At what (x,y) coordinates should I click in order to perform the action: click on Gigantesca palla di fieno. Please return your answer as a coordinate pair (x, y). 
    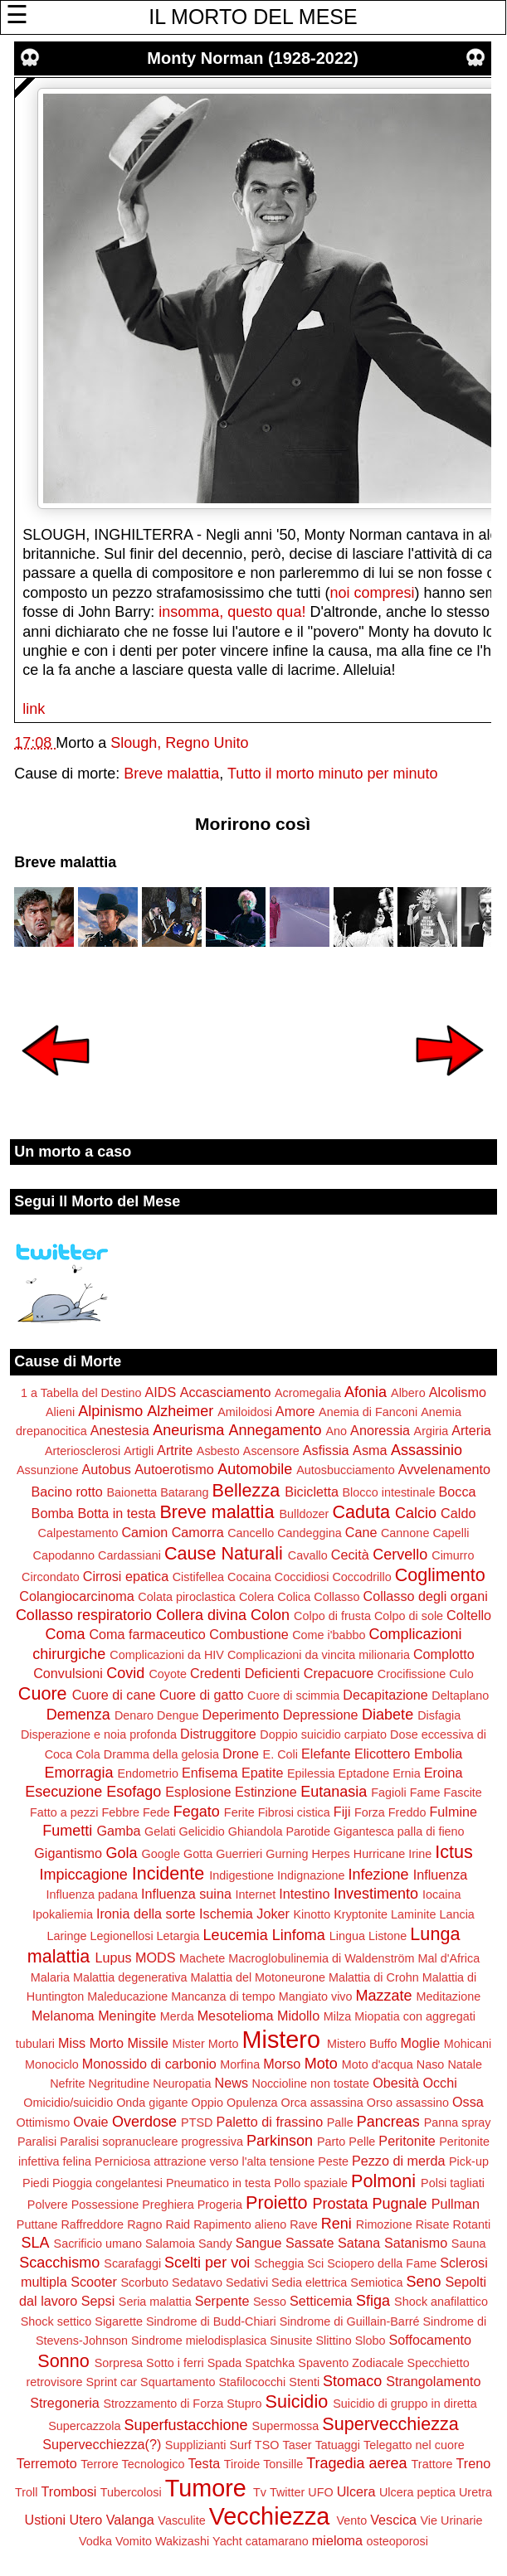
    Looking at the image, I should click on (399, 1831).